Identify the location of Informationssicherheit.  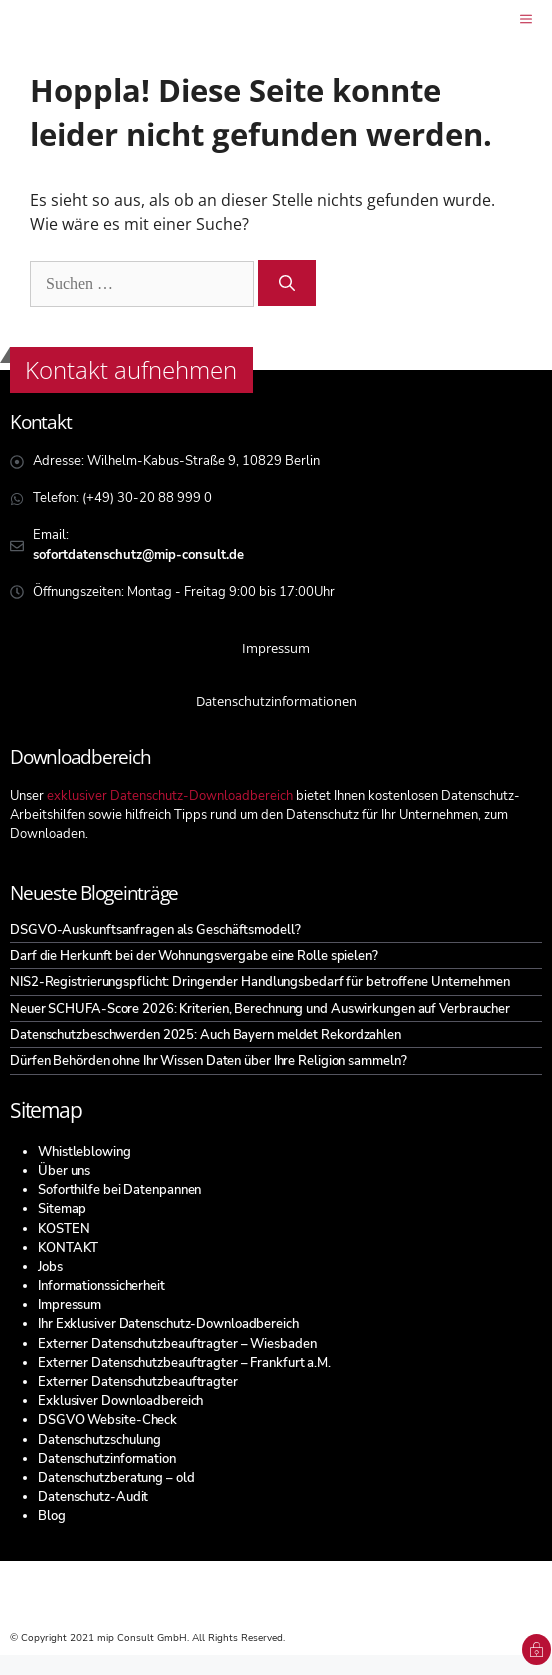
(101, 1286).